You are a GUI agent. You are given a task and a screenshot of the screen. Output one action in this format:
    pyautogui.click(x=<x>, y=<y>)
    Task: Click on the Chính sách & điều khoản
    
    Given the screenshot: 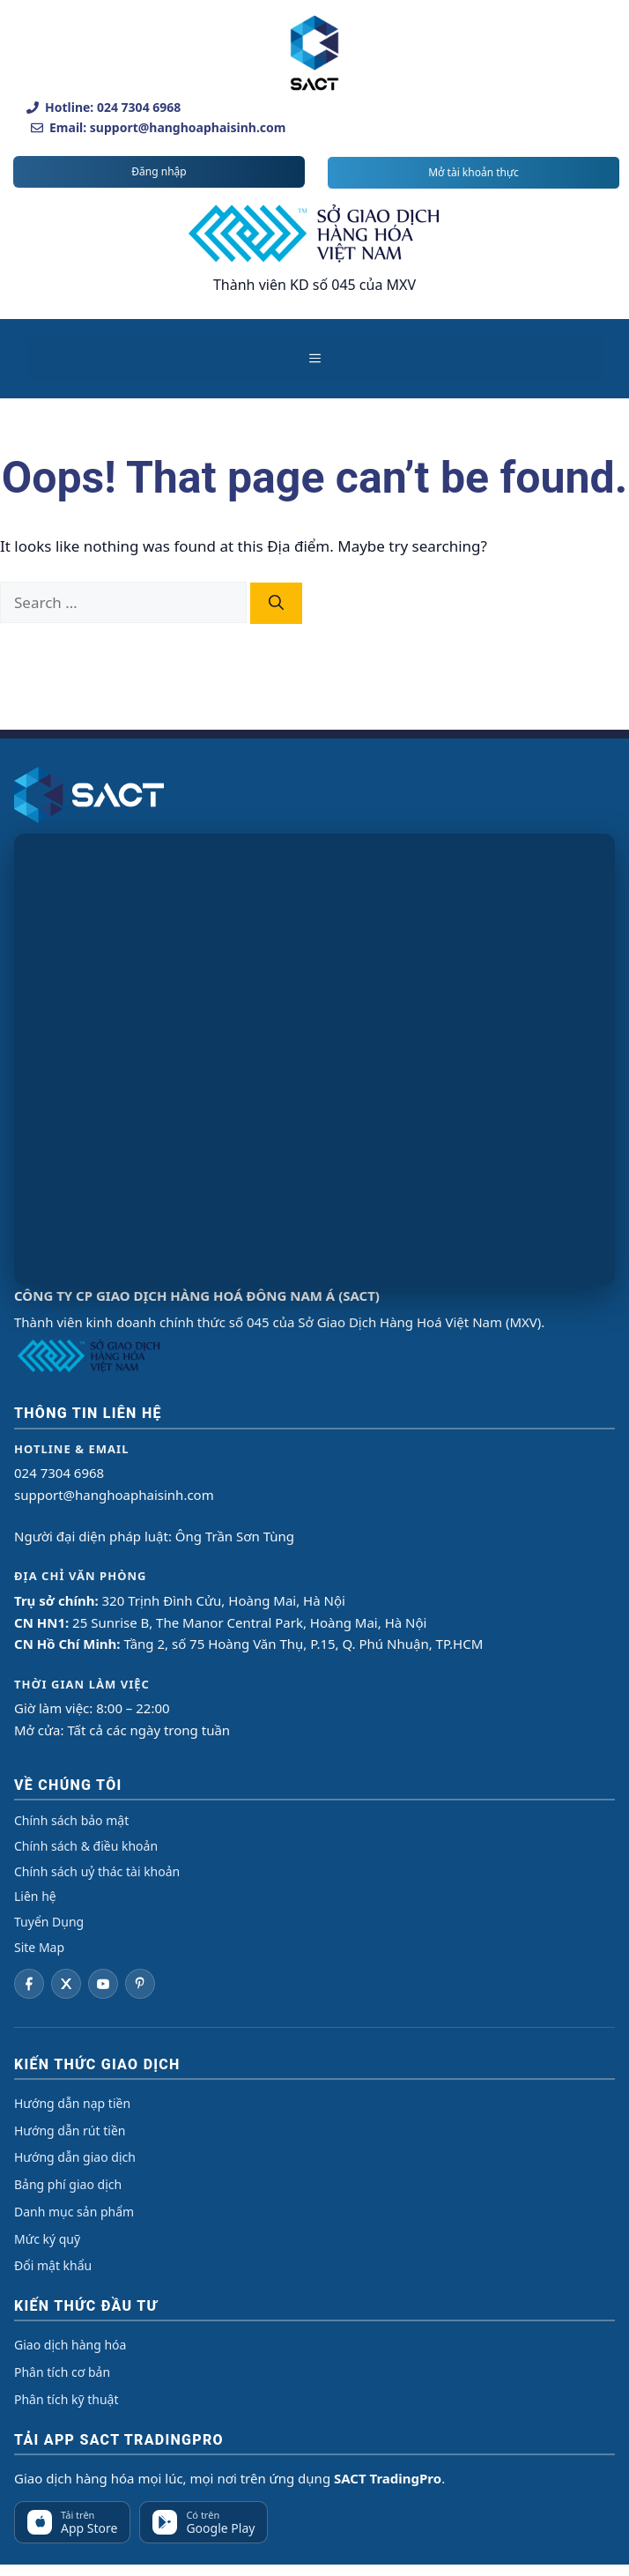 What is the action you would take?
    pyautogui.click(x=86, y=1845)
    